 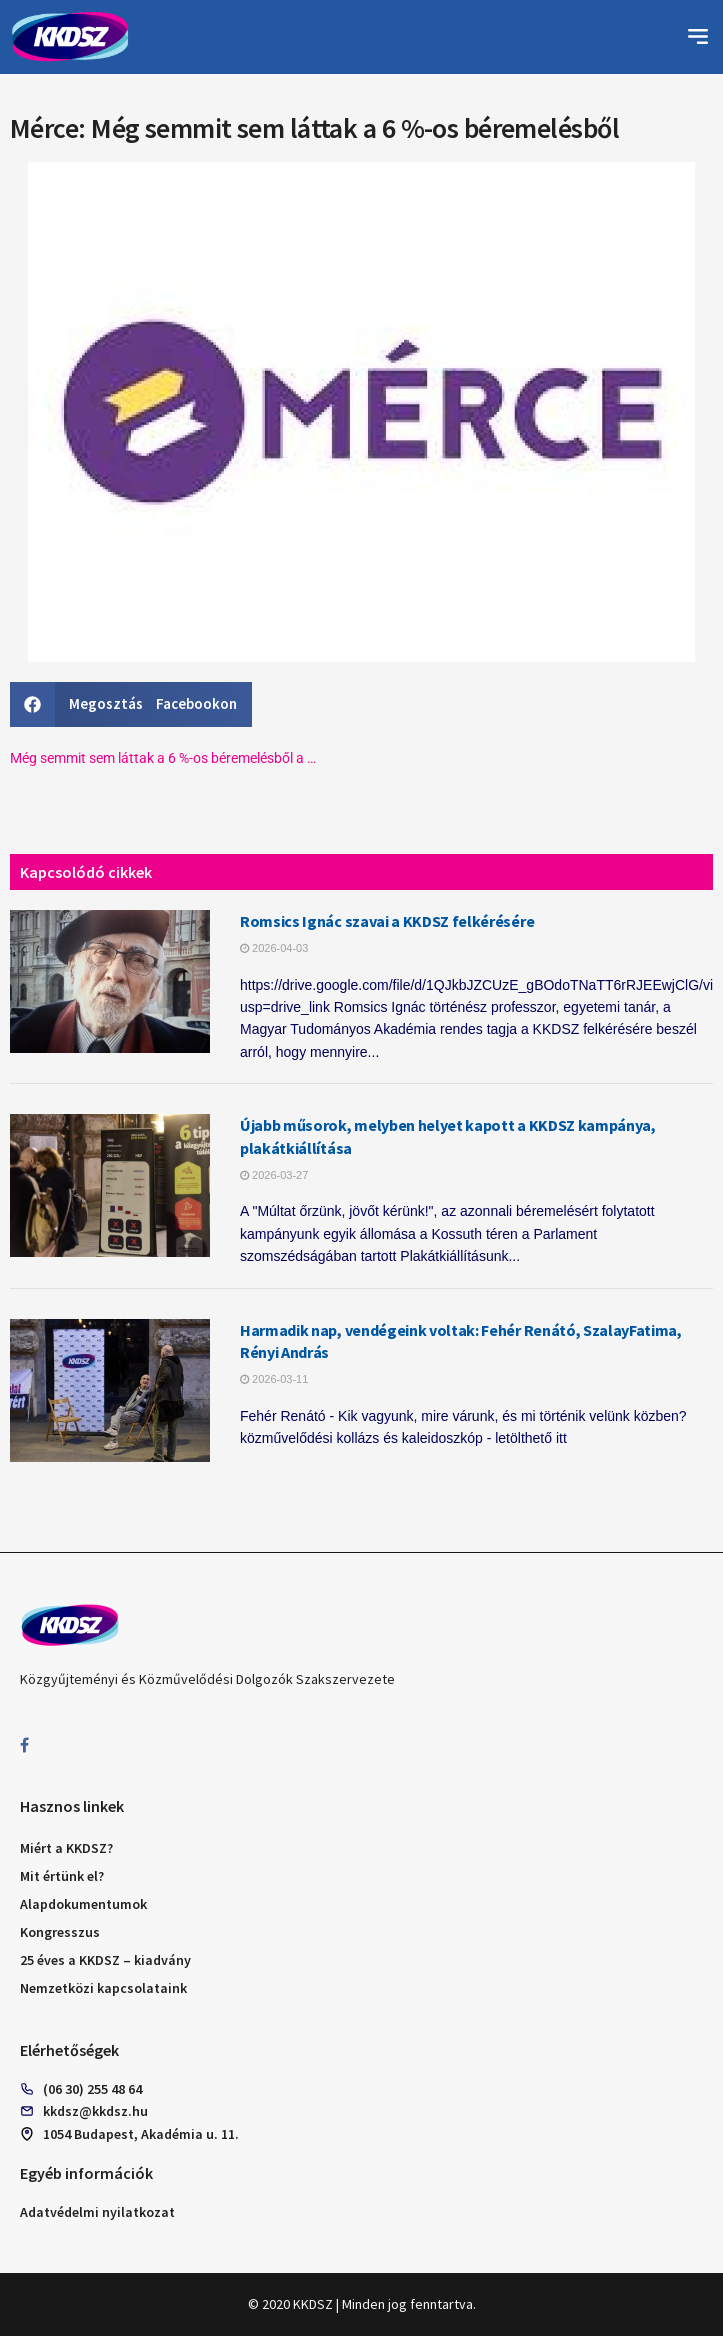 I want to click on Romsics Ignác szavai a KKDSZ felkérésére, so click(x=387, y=921).